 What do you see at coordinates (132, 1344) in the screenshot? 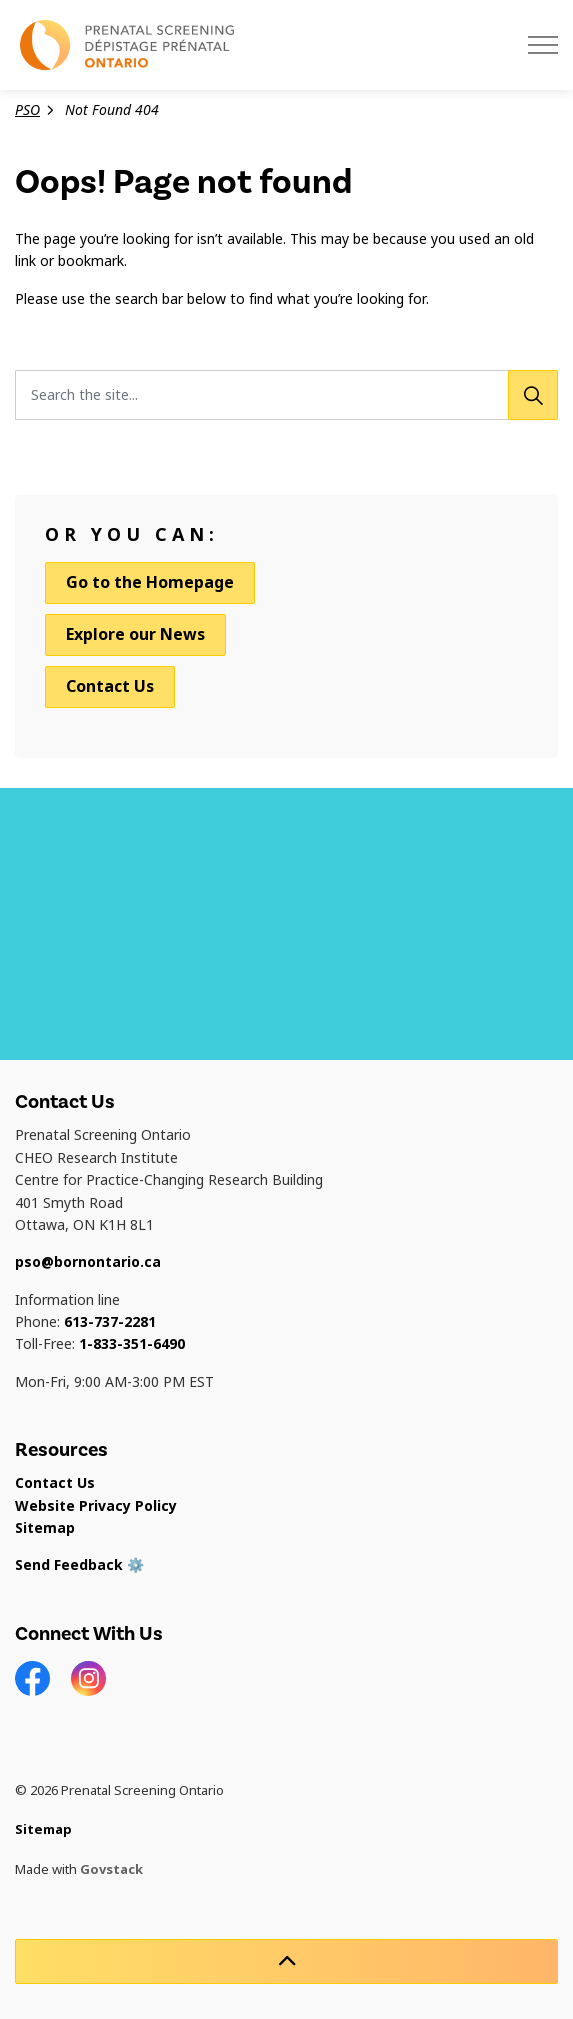
I see `1-833-351-6490` at bounding box center [132, 1344].